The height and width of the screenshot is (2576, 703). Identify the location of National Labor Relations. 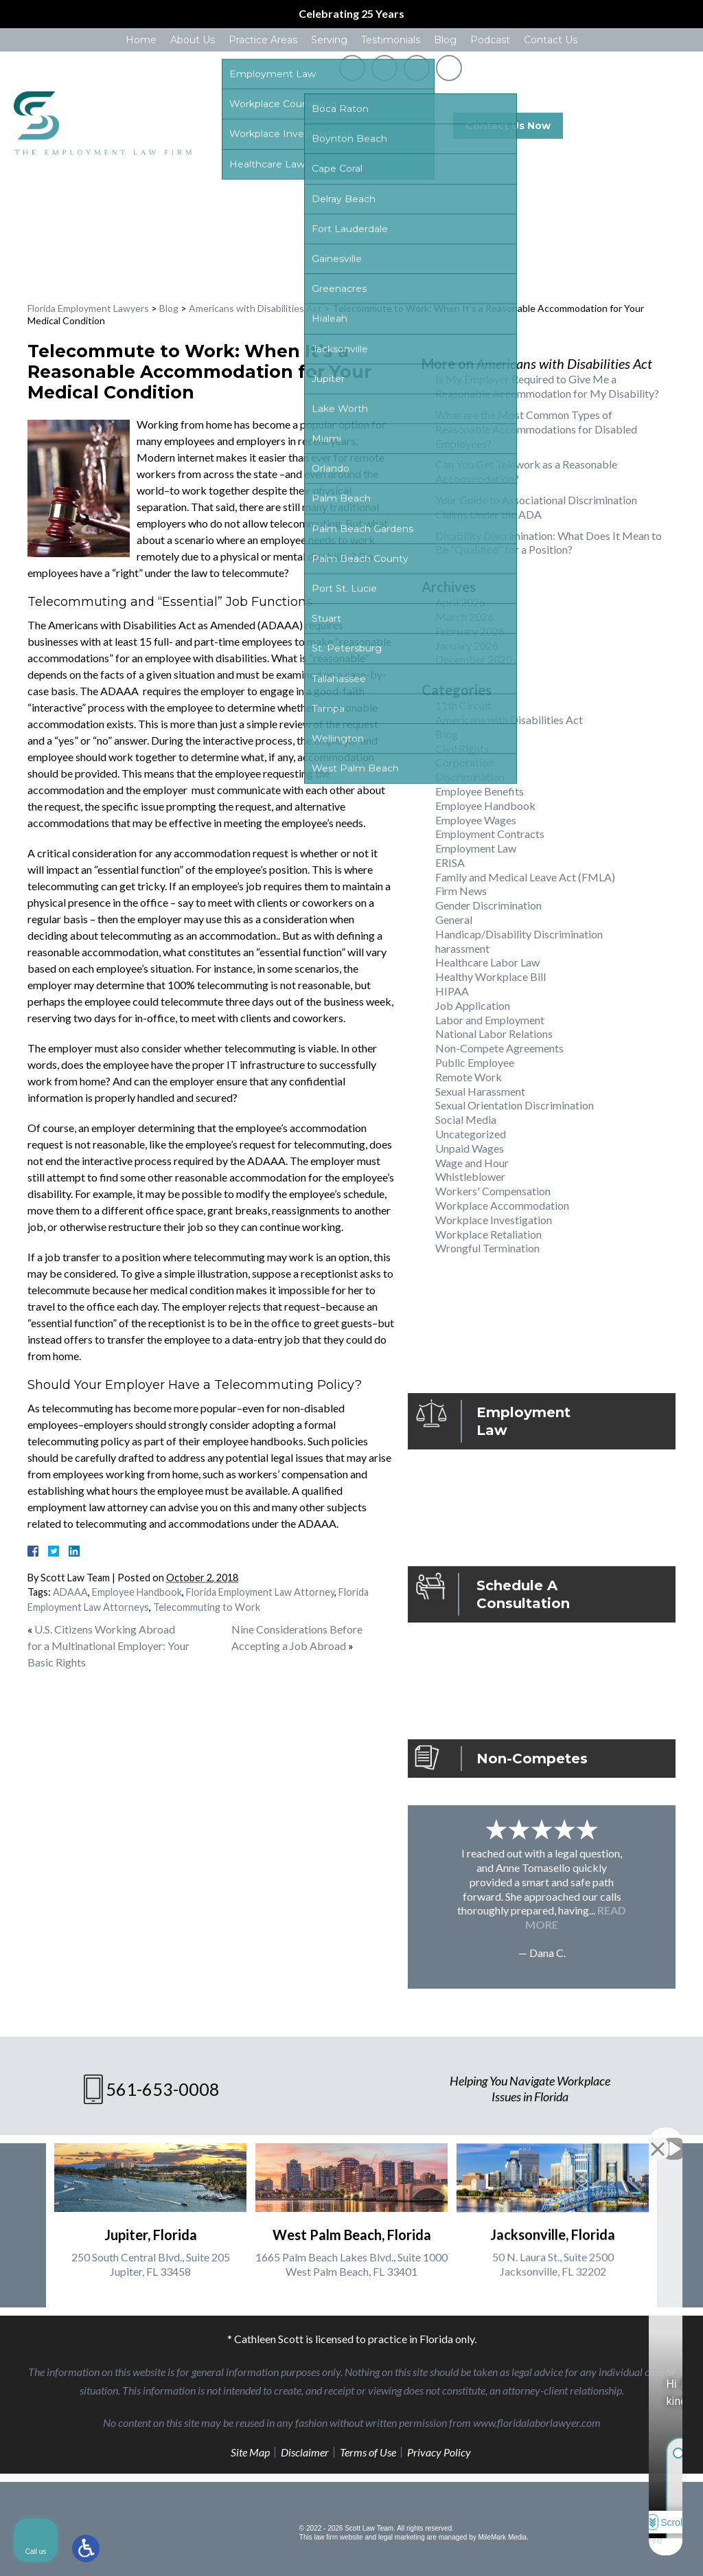
(494, 1033).